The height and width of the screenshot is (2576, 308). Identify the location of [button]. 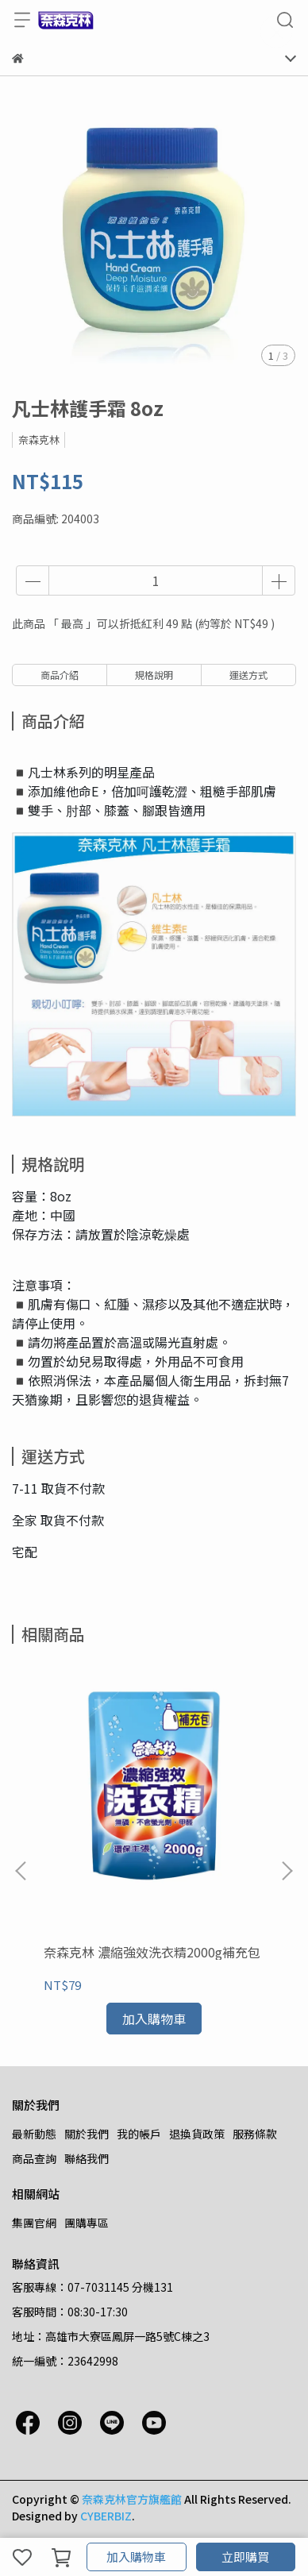
(286, 1870).